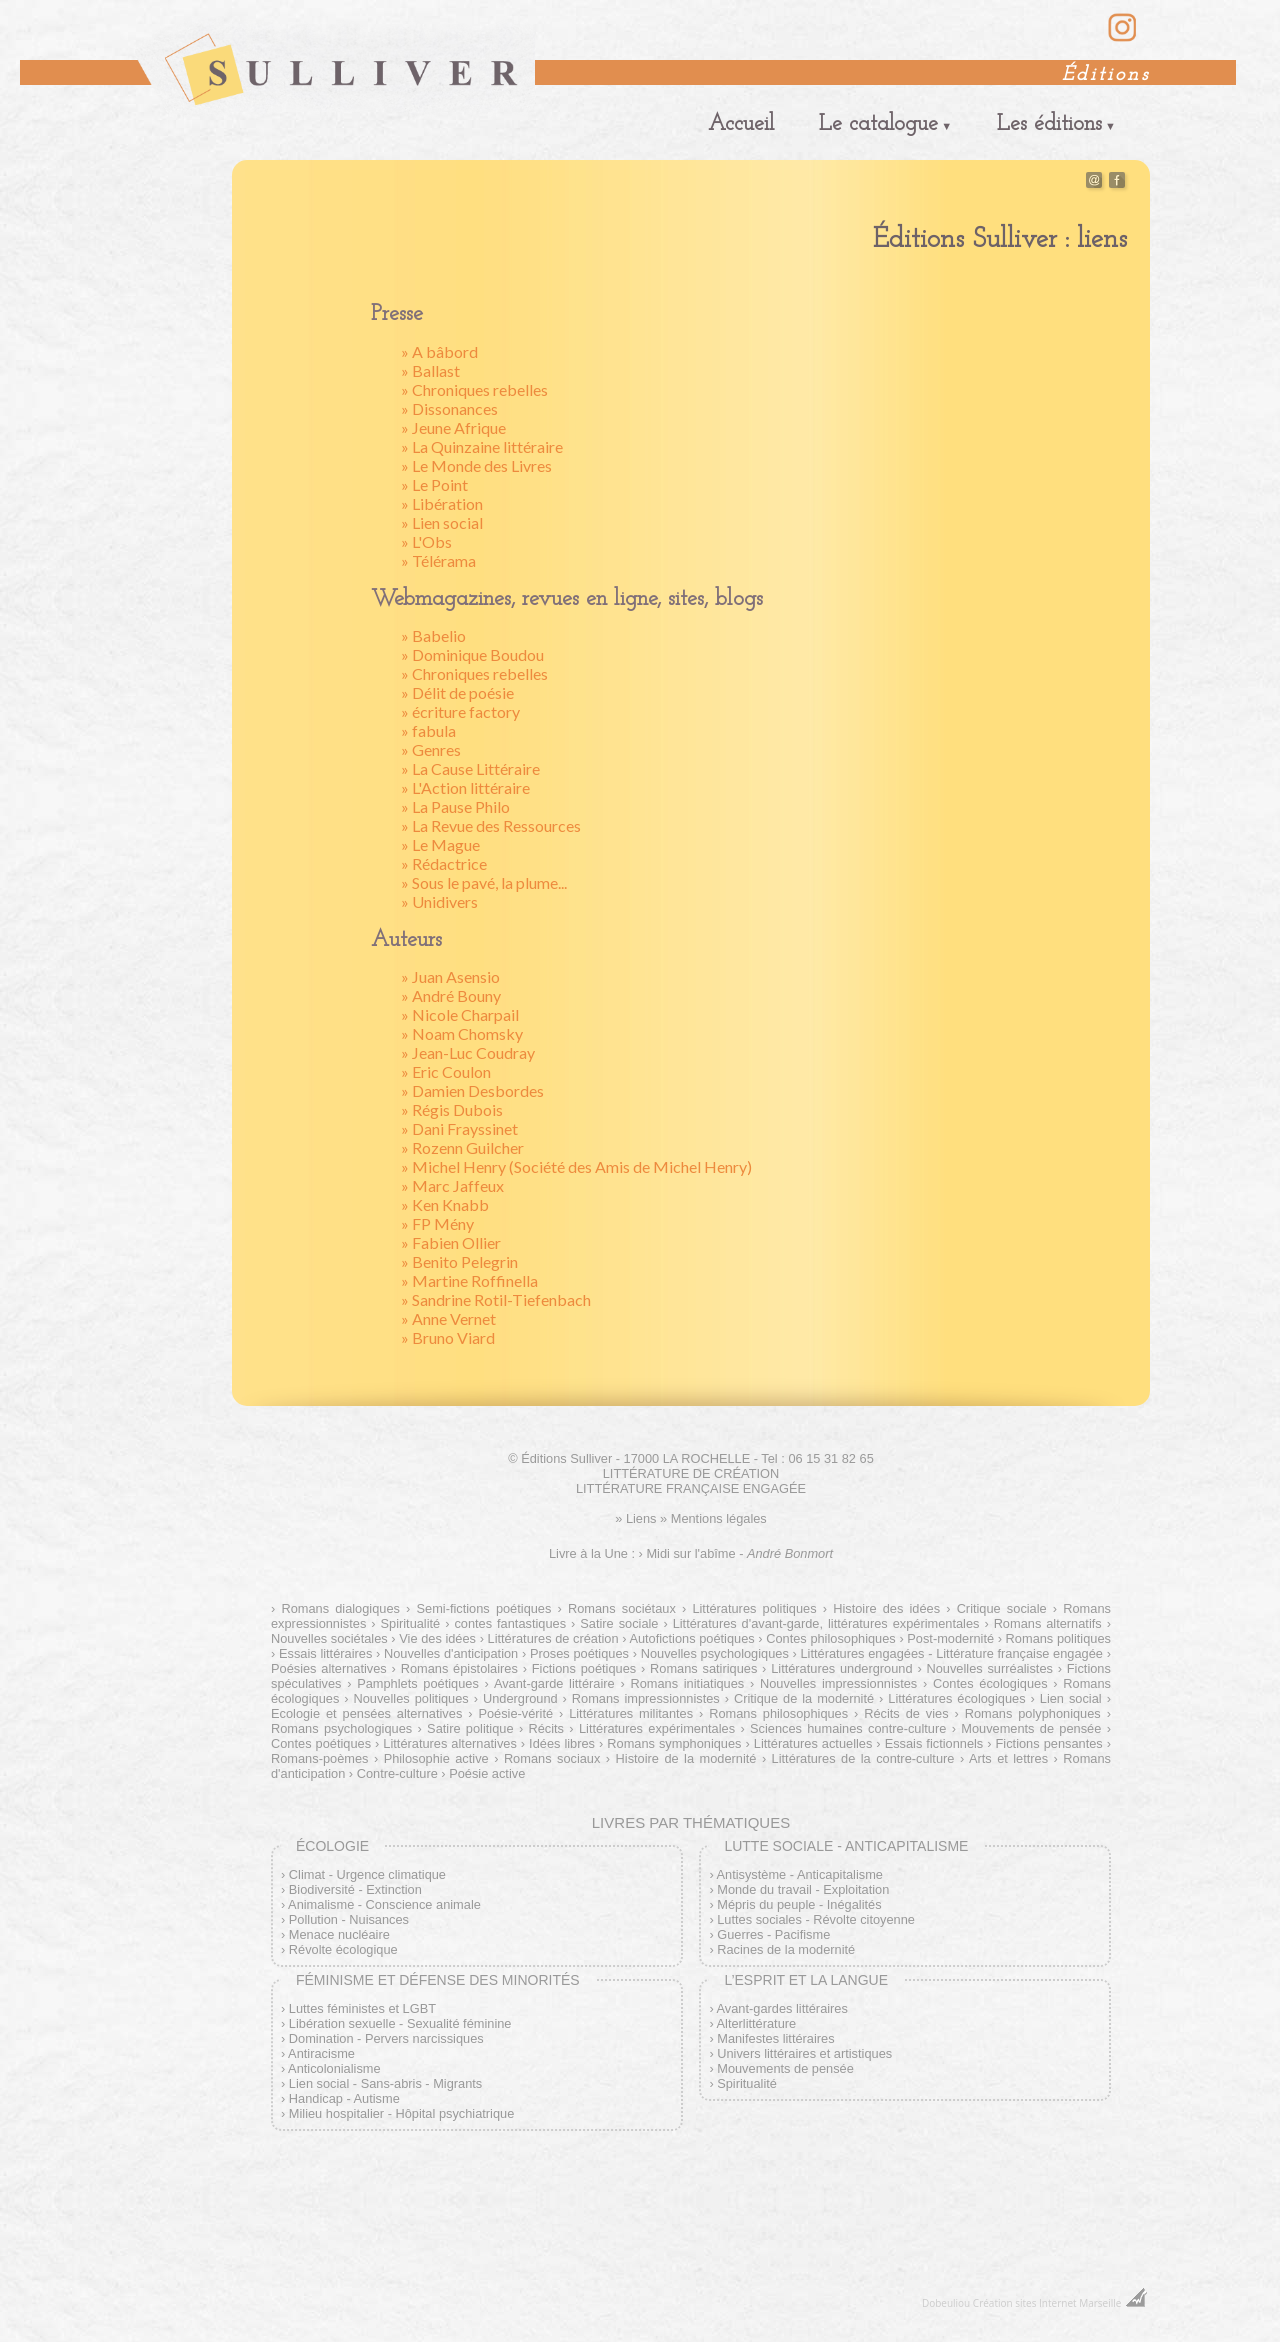 The image size is (1280, 2342). What do you see at coordinates (863, 1758) in the screenshot?
I see `Littératures de la contre-culture` at bounding box center [863, 1758].